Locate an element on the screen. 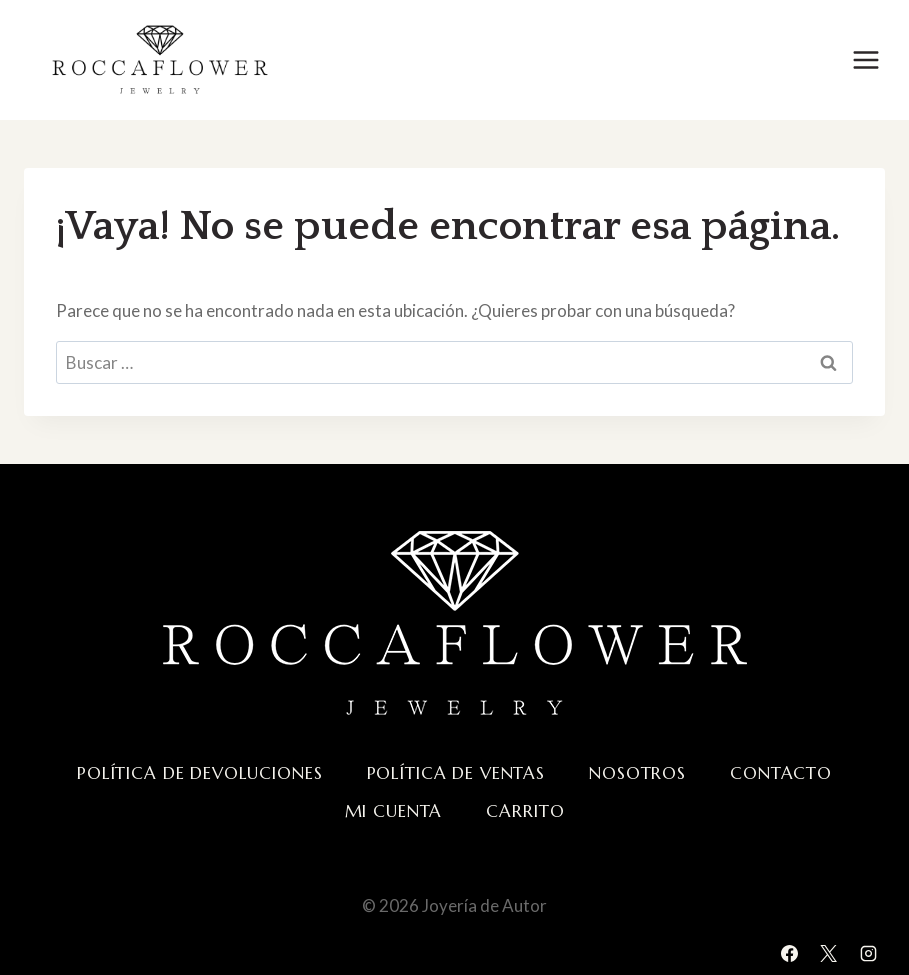 This screenshot has height=975, width=909. [Abrir menú] is located at coordinates (865, 59).